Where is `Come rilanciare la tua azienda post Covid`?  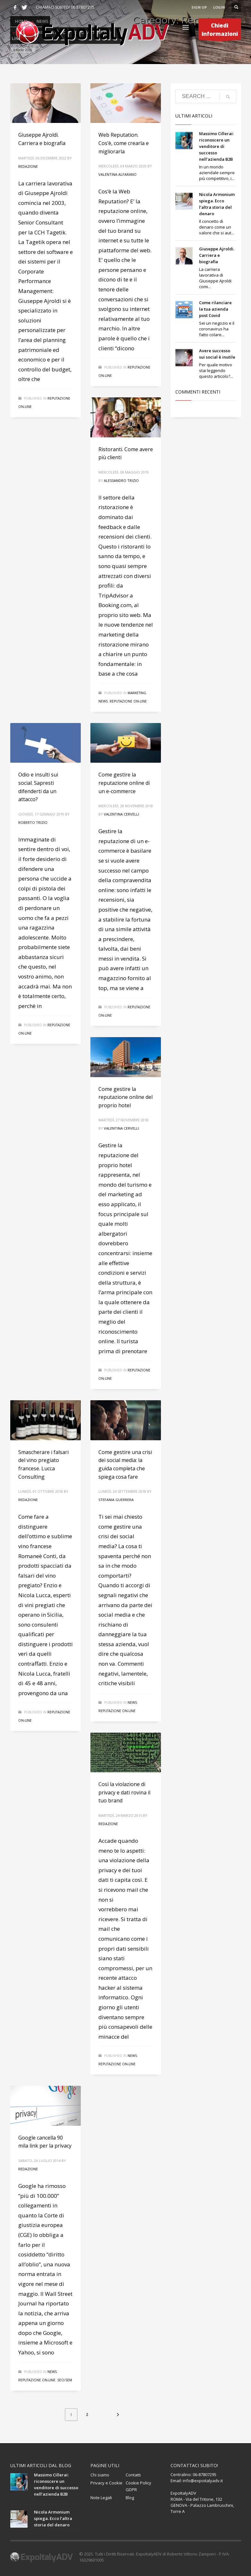
Come rilanciare la tua azienda post Covid is located at coordinates (215, 309).